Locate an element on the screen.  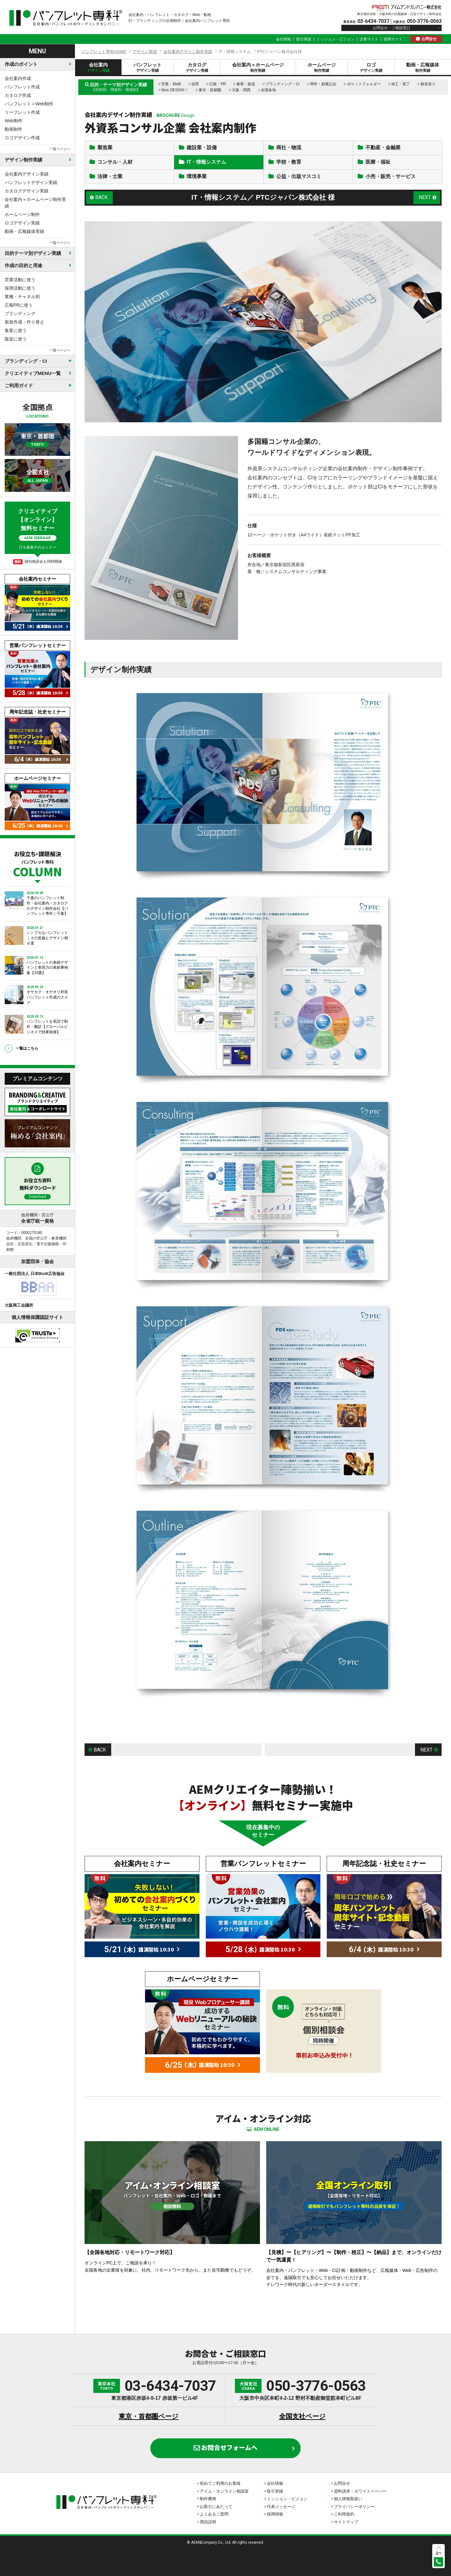
観音折り is located at coordinates (428, 84).